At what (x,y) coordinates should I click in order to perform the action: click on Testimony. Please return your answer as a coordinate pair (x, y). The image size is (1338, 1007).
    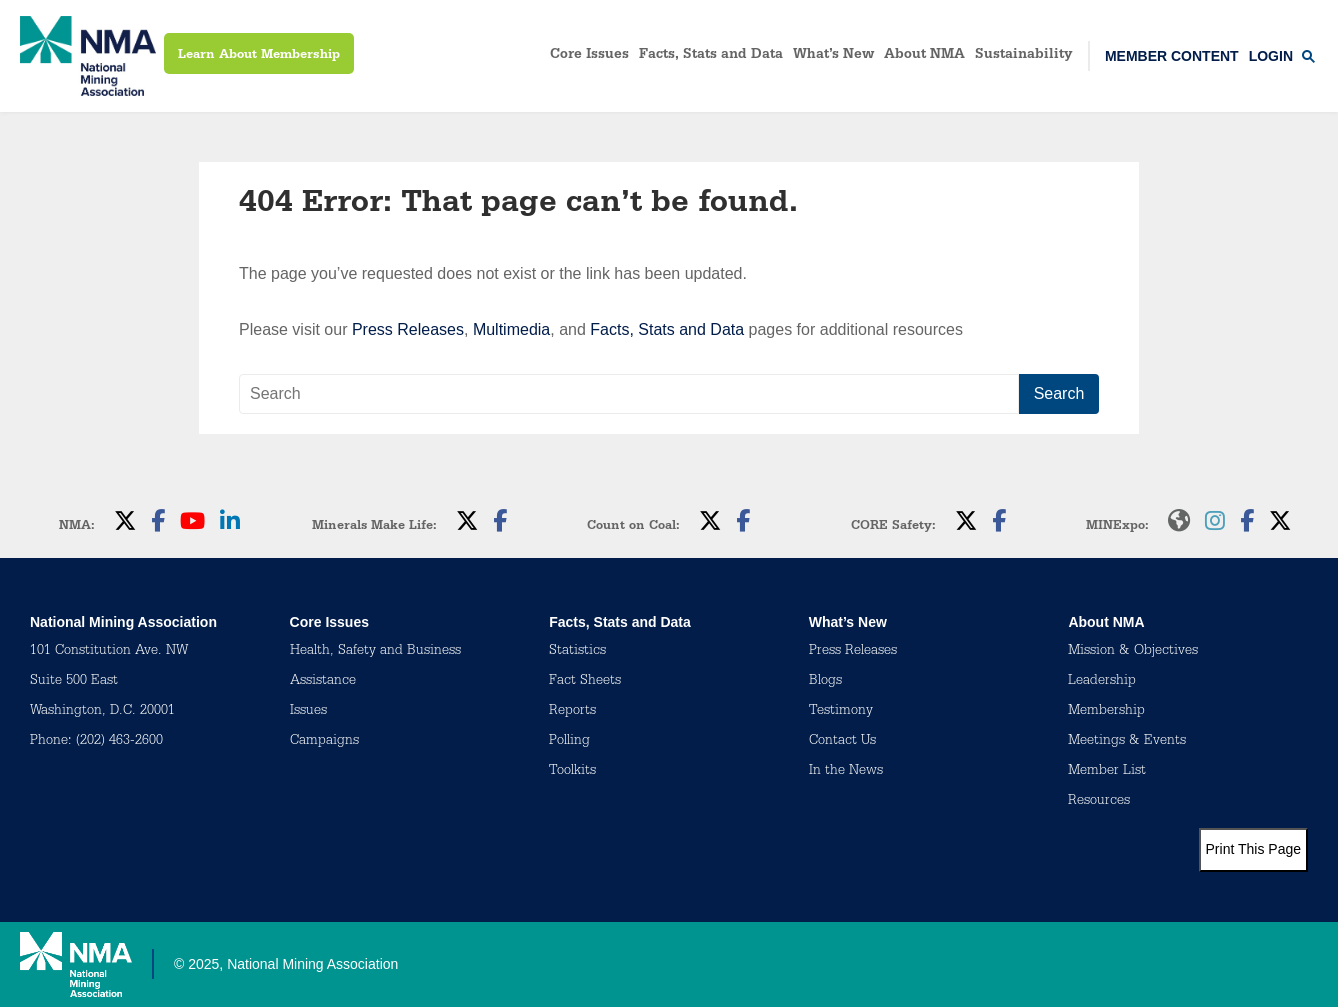
    Looking at the image, I should click on (841, 712).